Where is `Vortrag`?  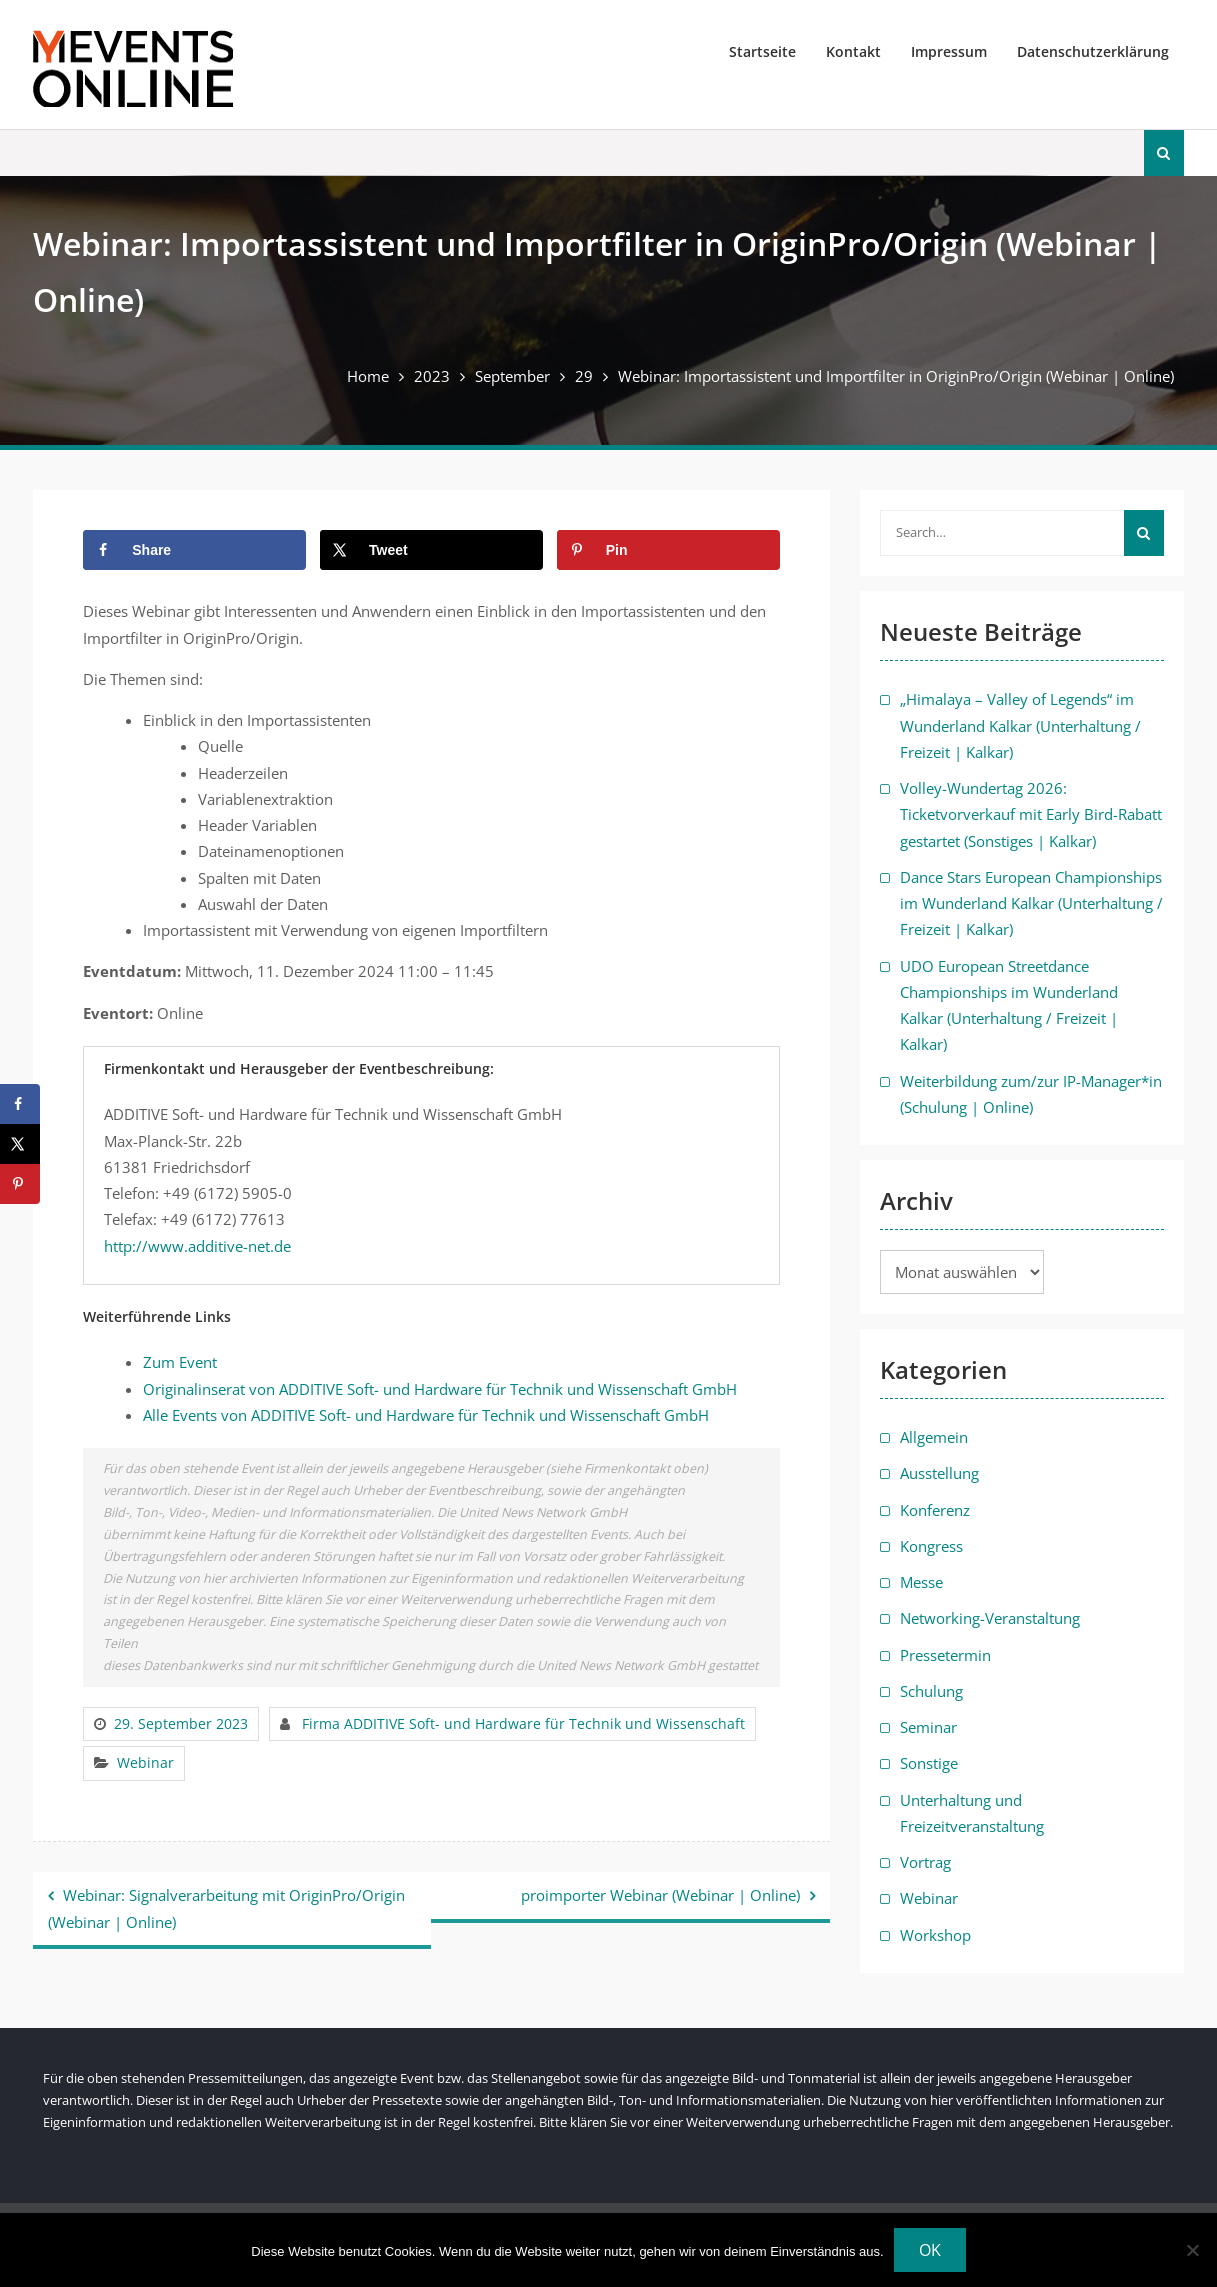 Vortrag is located at coordinates (925, 1862).